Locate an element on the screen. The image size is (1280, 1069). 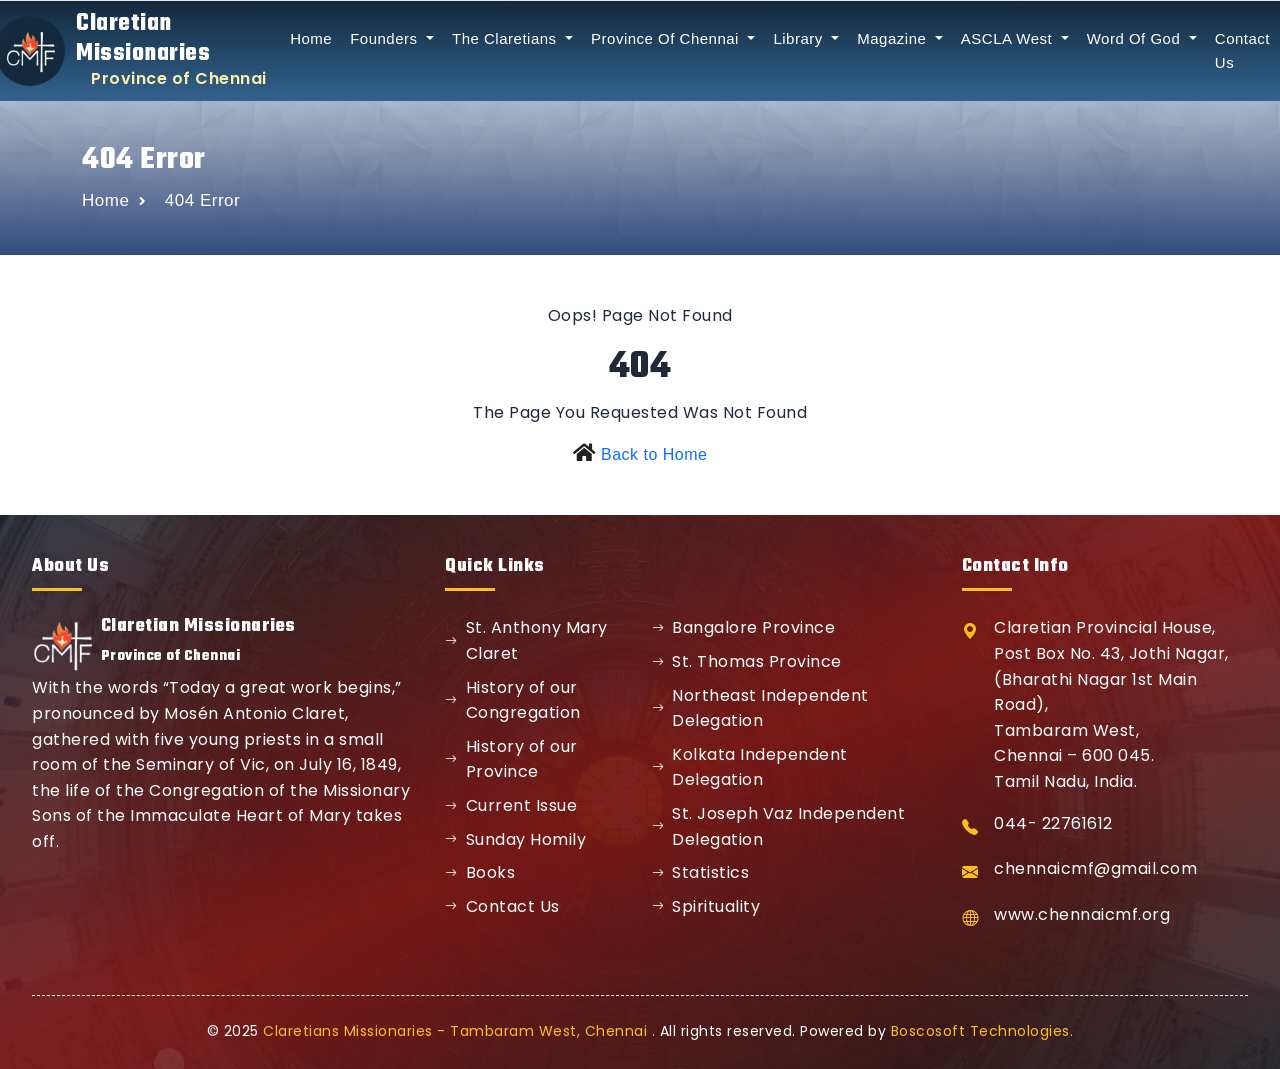
History of our Province is located at coordinates (511, 759).